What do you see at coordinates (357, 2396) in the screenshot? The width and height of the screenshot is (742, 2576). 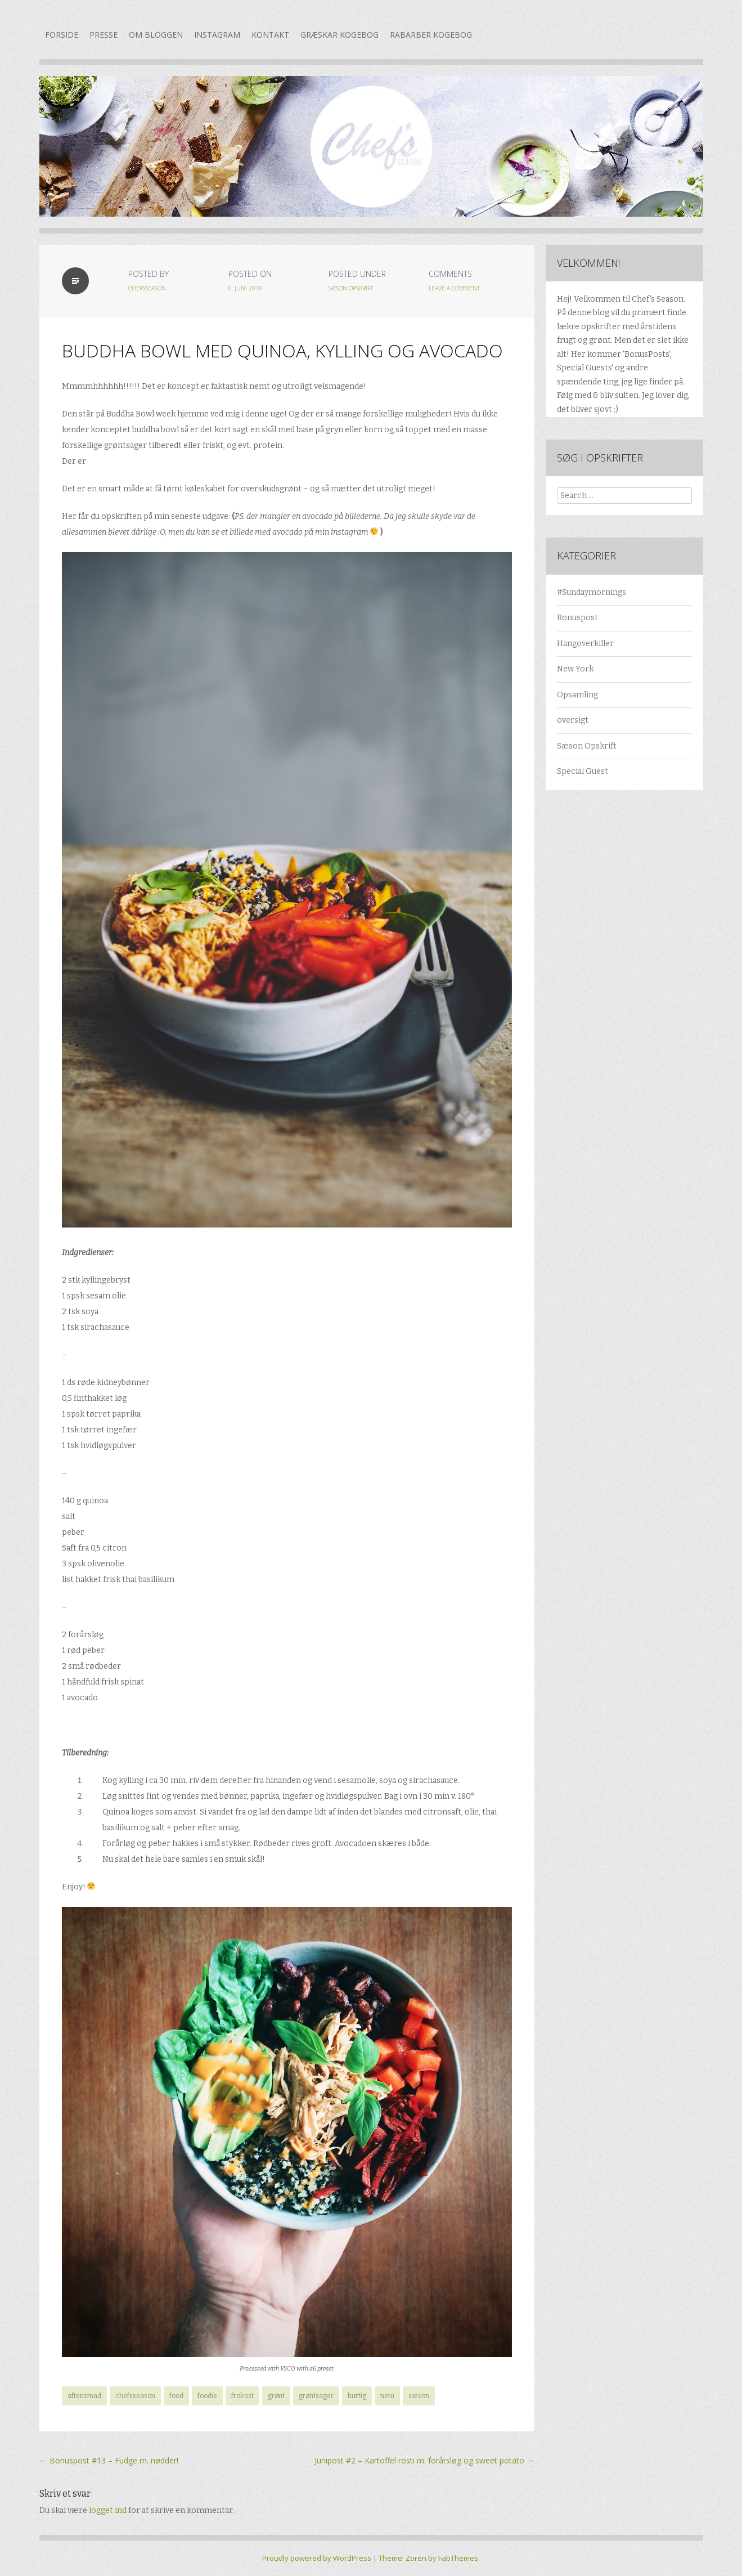 I see `hurtig` at bounding box center [357, 2396].